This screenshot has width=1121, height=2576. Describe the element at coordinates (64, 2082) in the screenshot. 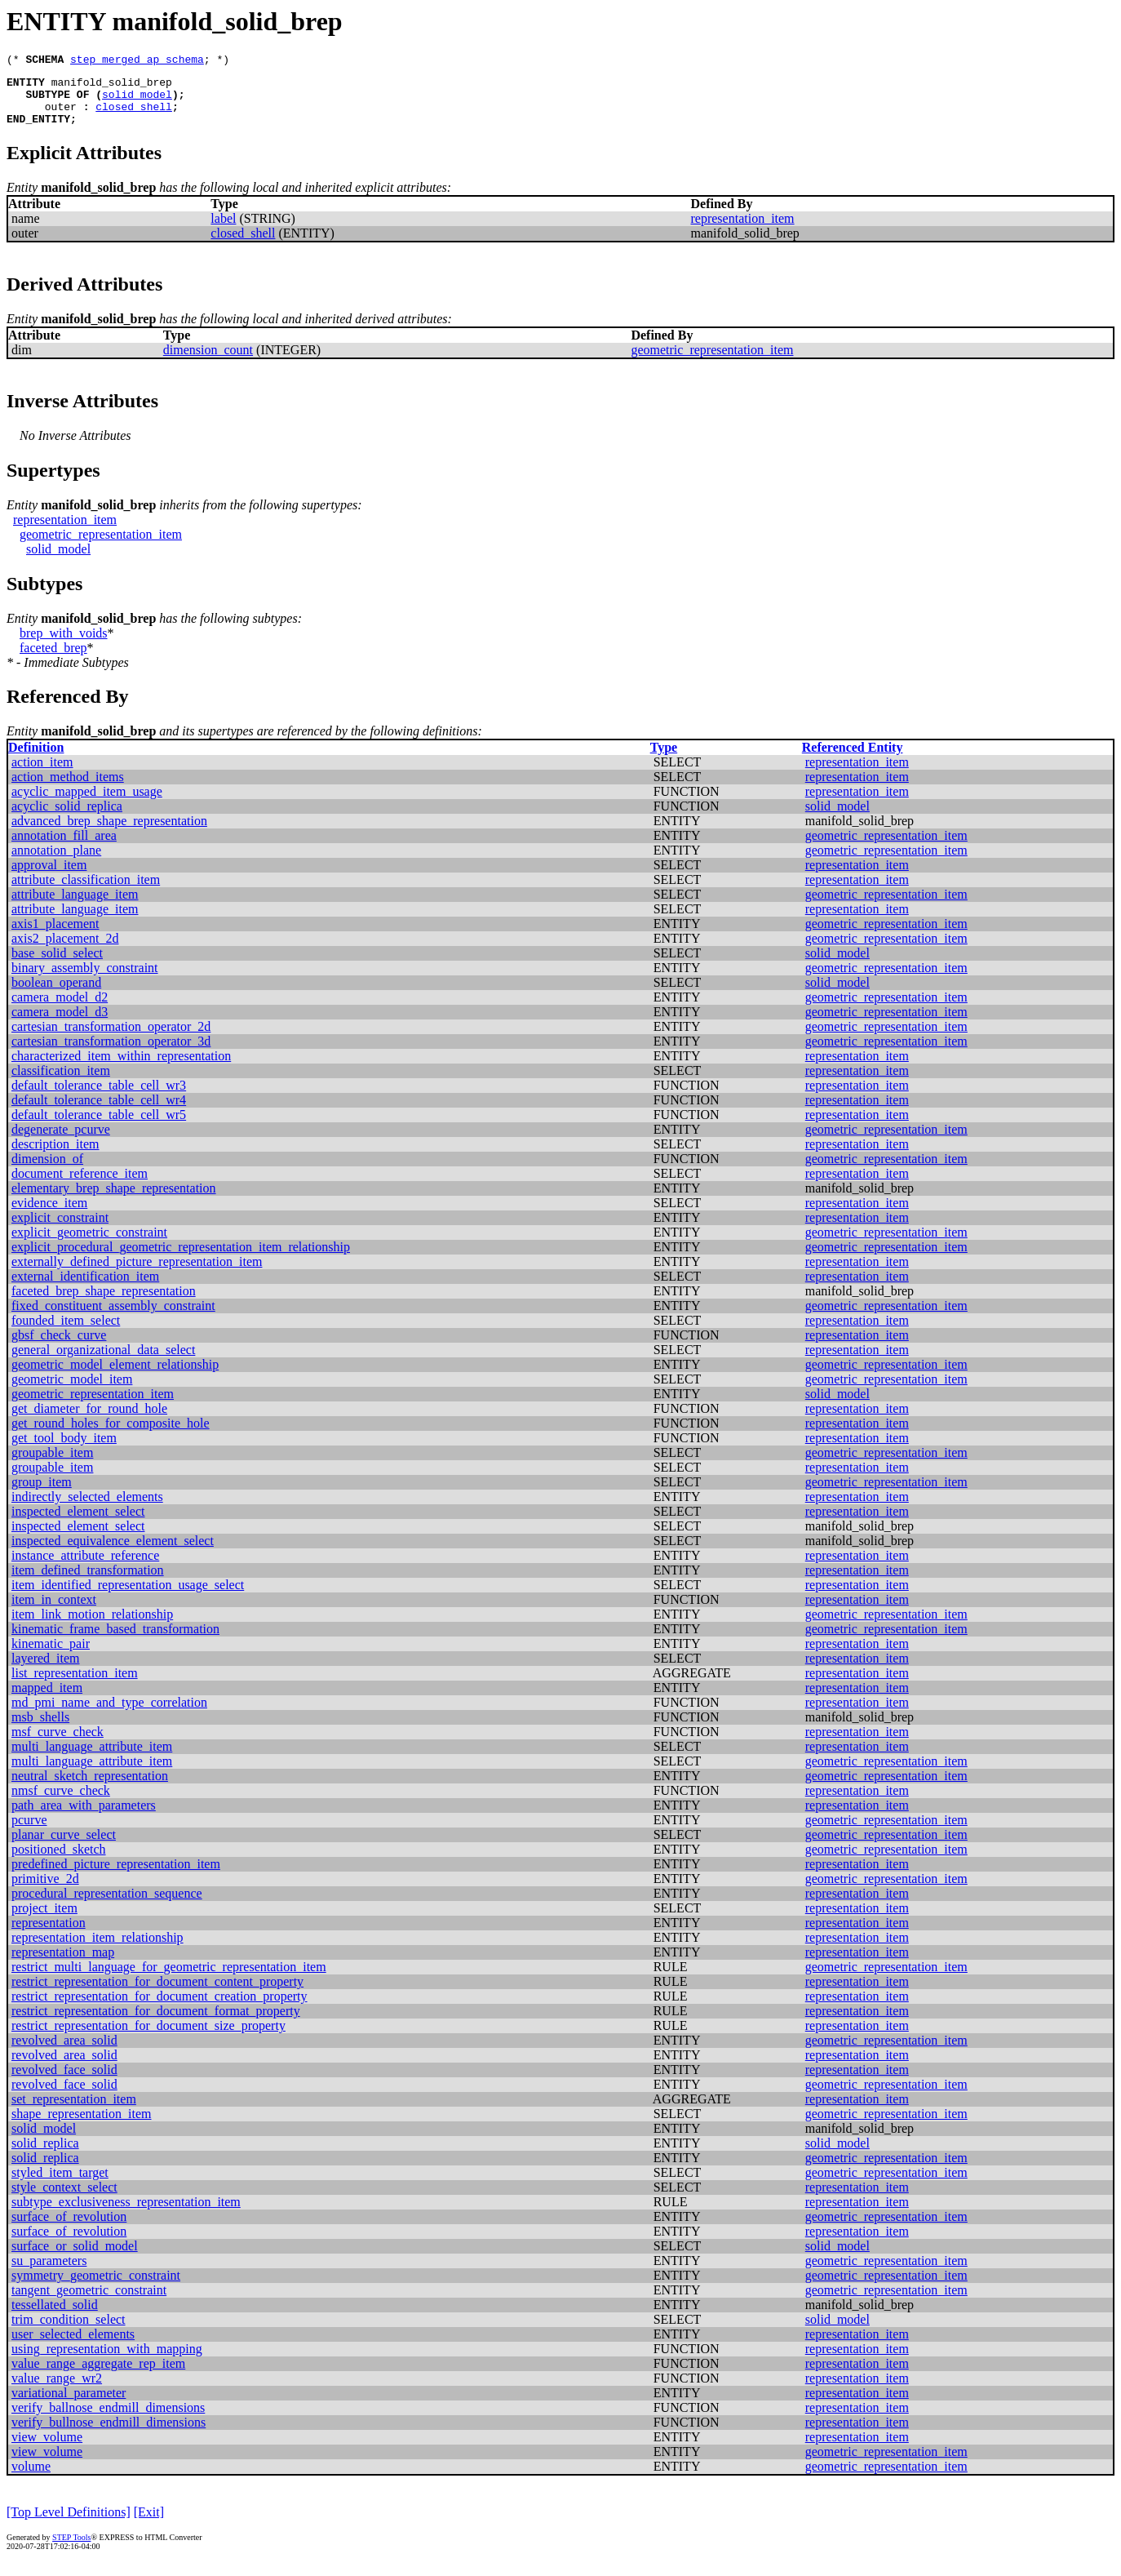

I see `revolved_face_solid` at that location.